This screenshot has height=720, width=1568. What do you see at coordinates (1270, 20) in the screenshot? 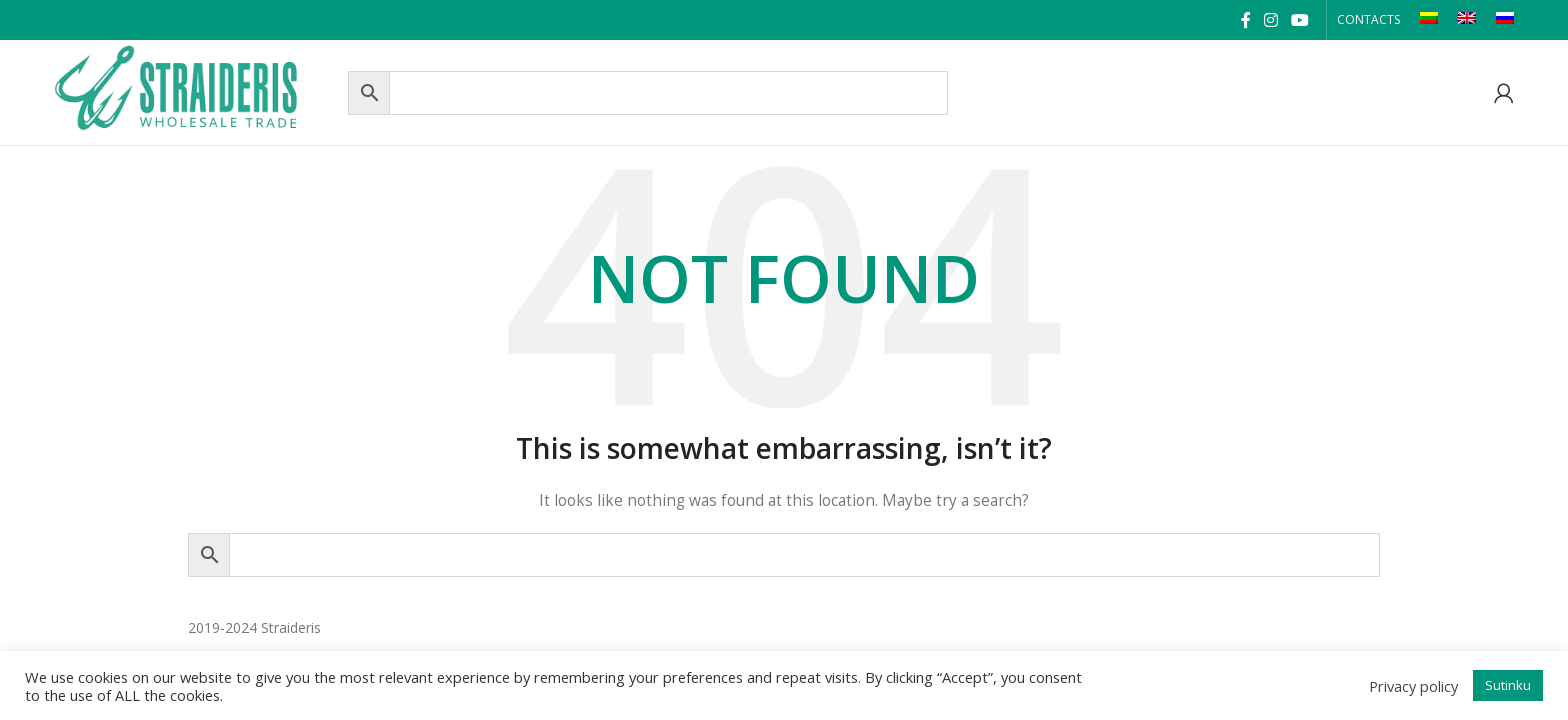
I see `[Instagram social link]` at bounding box center [1270, 20].